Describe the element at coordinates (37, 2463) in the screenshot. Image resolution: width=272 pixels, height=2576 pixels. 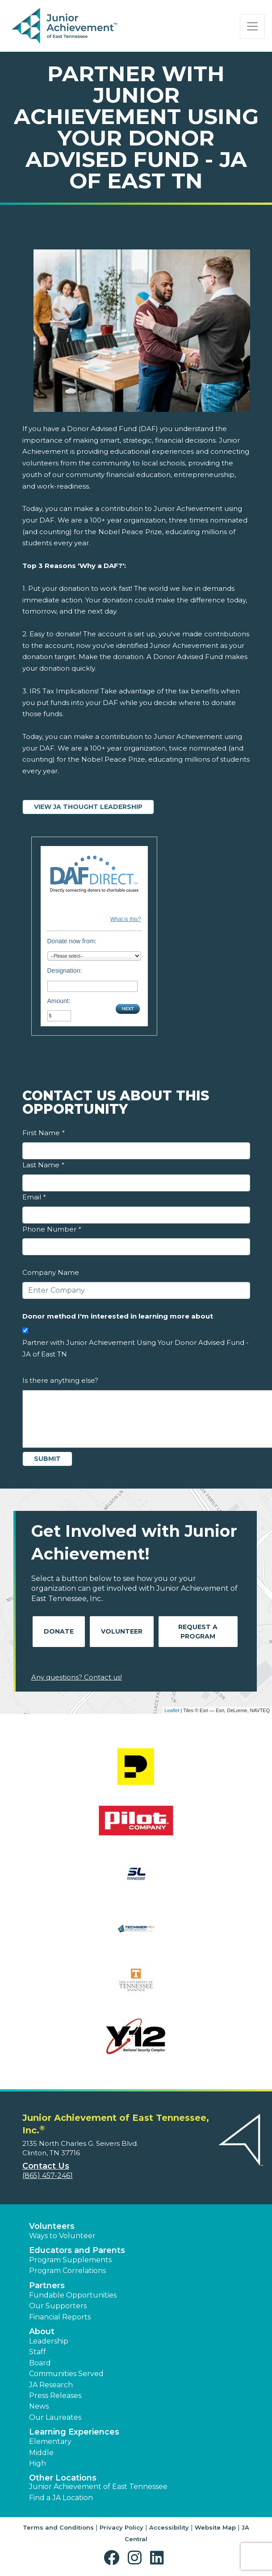
I see `High [button]` at that location.